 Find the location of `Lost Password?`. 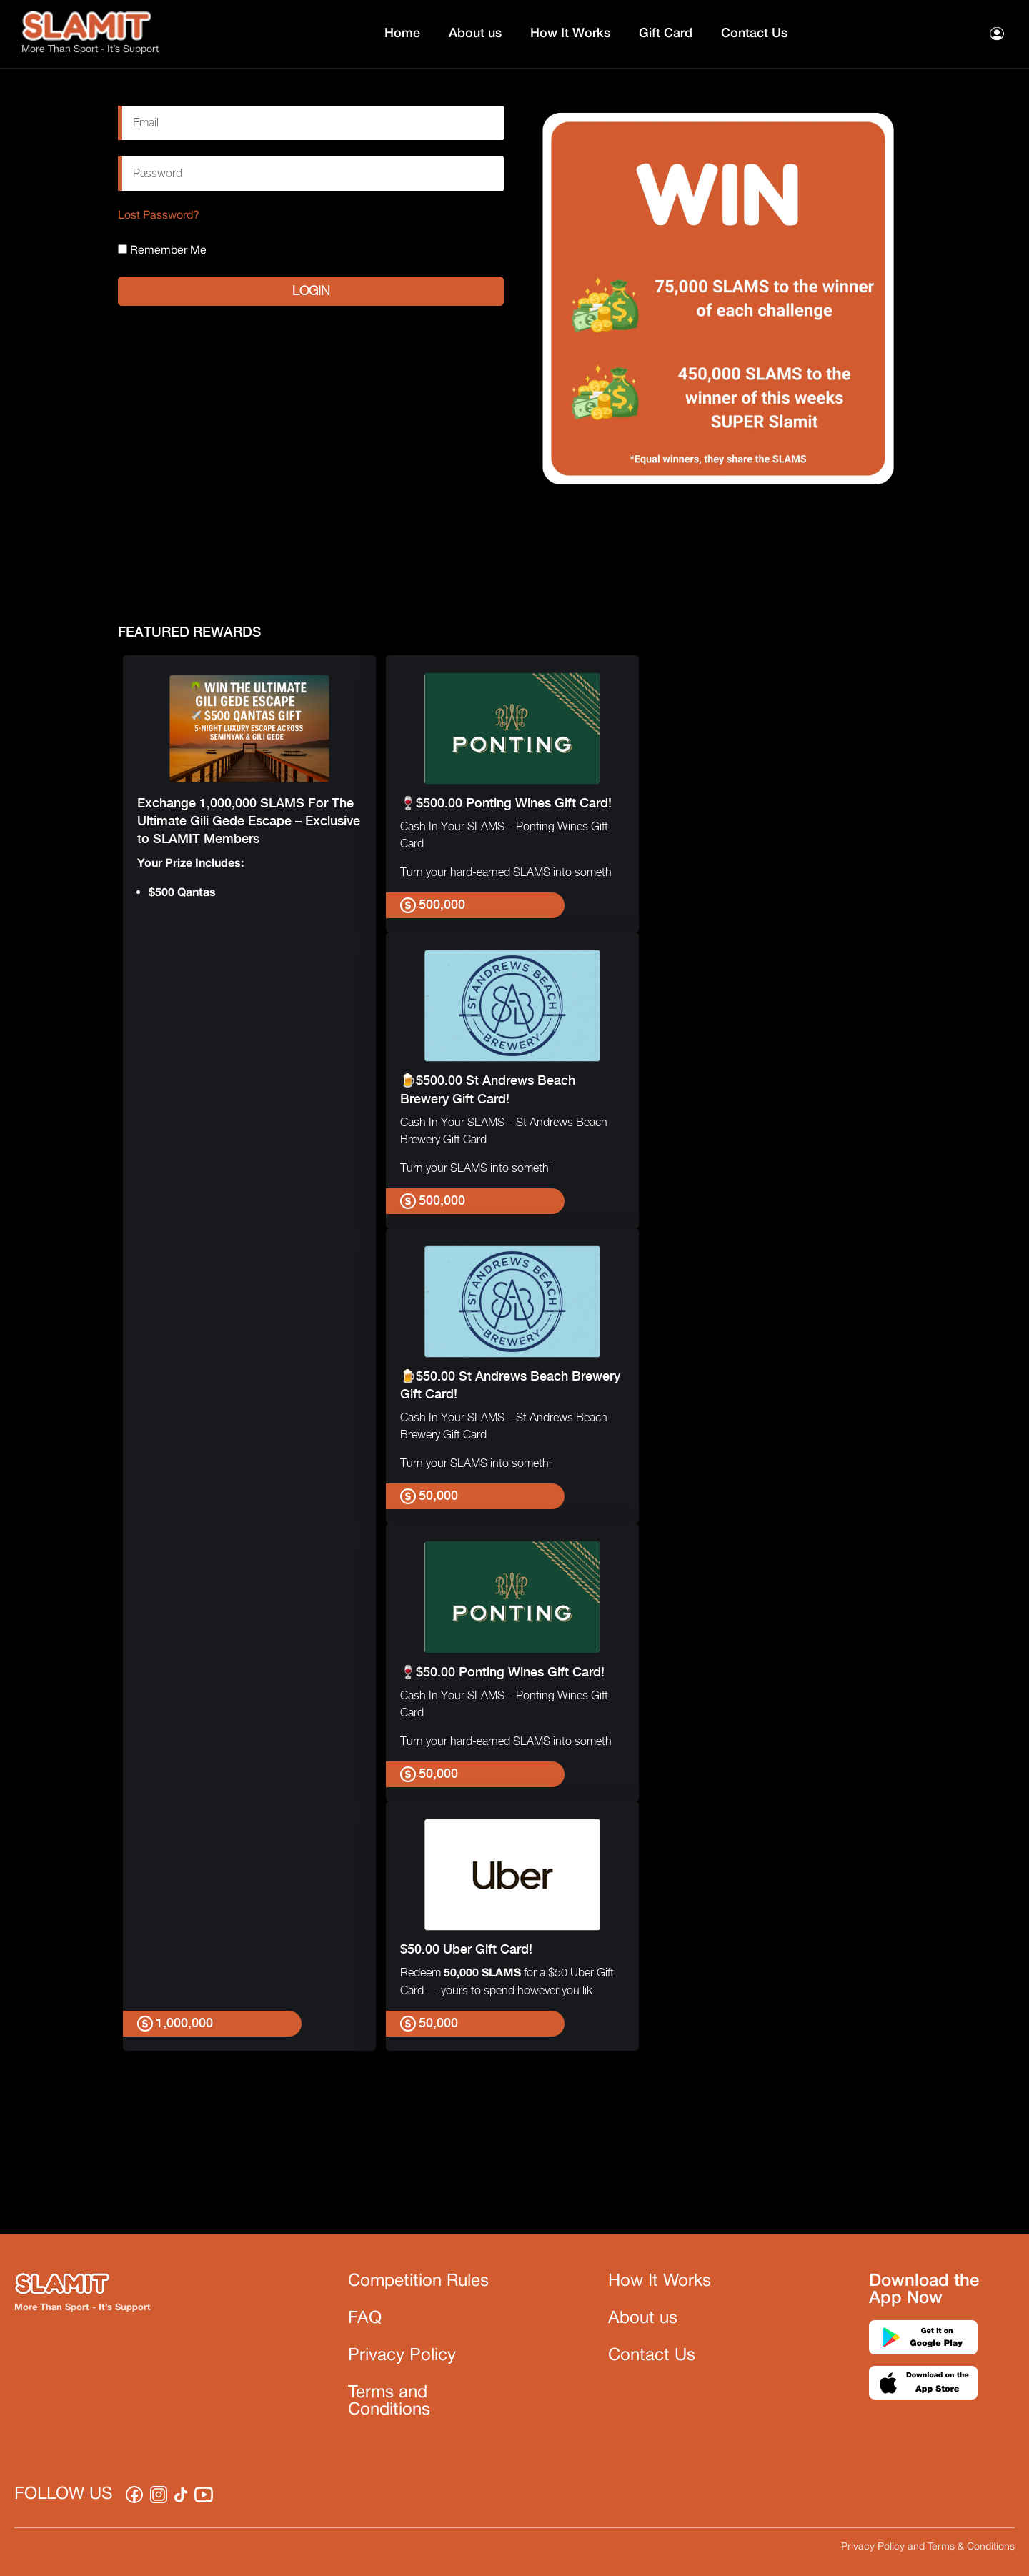

Lost Password? is located at coordinates (158, 216).